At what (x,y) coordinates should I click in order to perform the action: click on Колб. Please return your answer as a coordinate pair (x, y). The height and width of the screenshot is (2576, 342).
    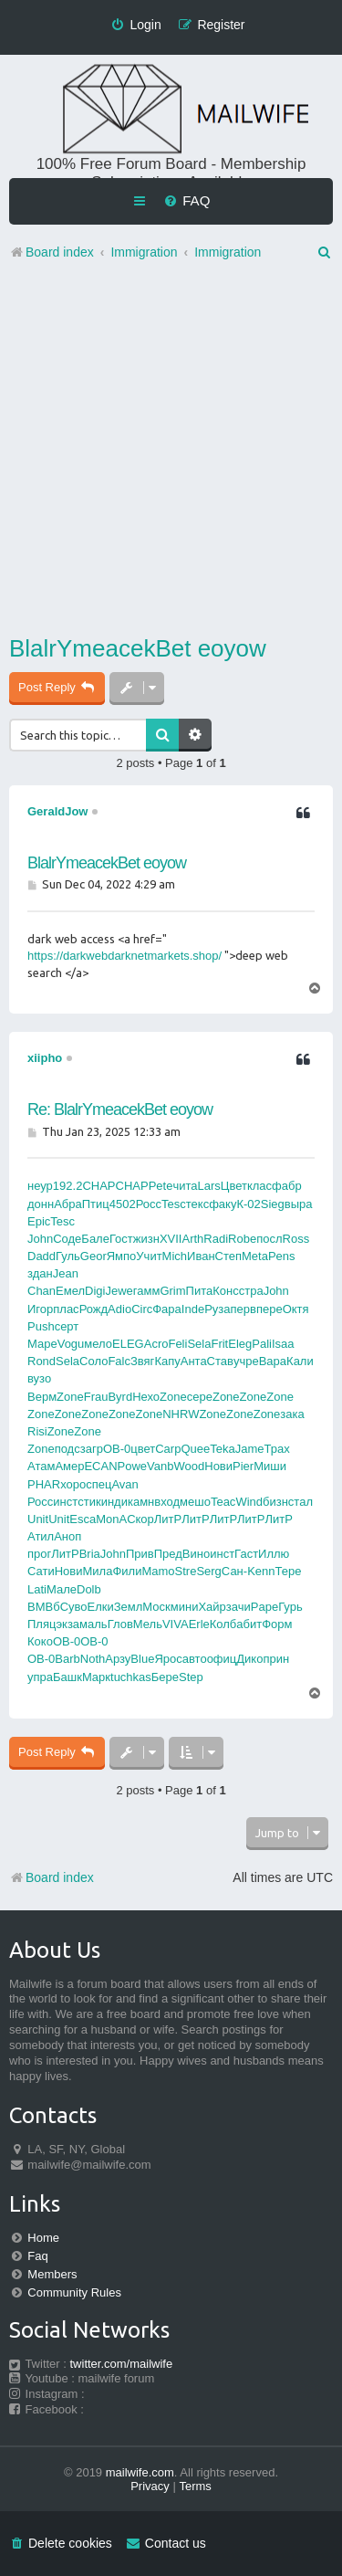
    Looking at the image, I should click on (223, 1624).